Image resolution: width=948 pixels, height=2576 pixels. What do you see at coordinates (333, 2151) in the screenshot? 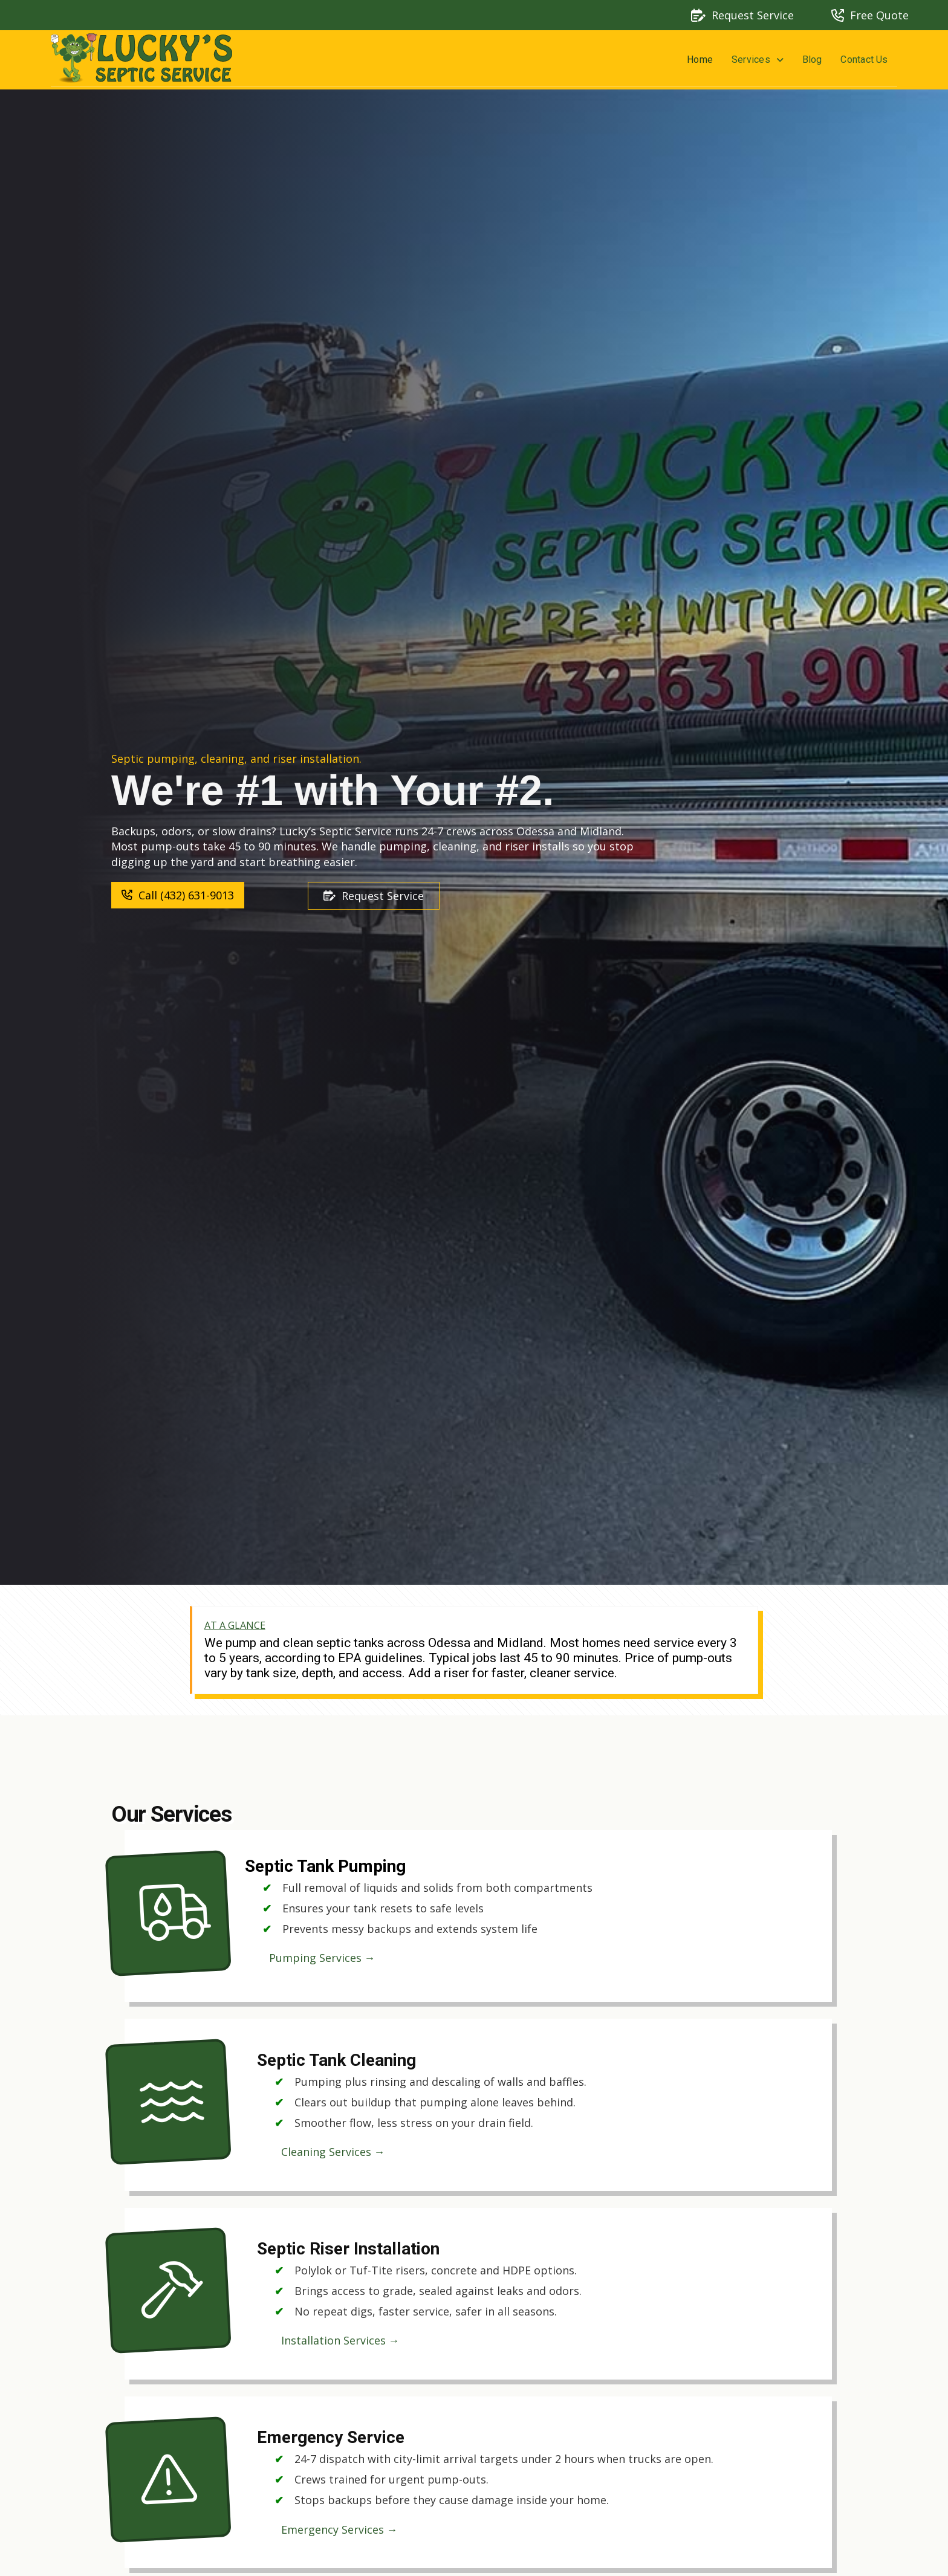
I see `Cleaning Services →` at bounding box center [333, 2151].